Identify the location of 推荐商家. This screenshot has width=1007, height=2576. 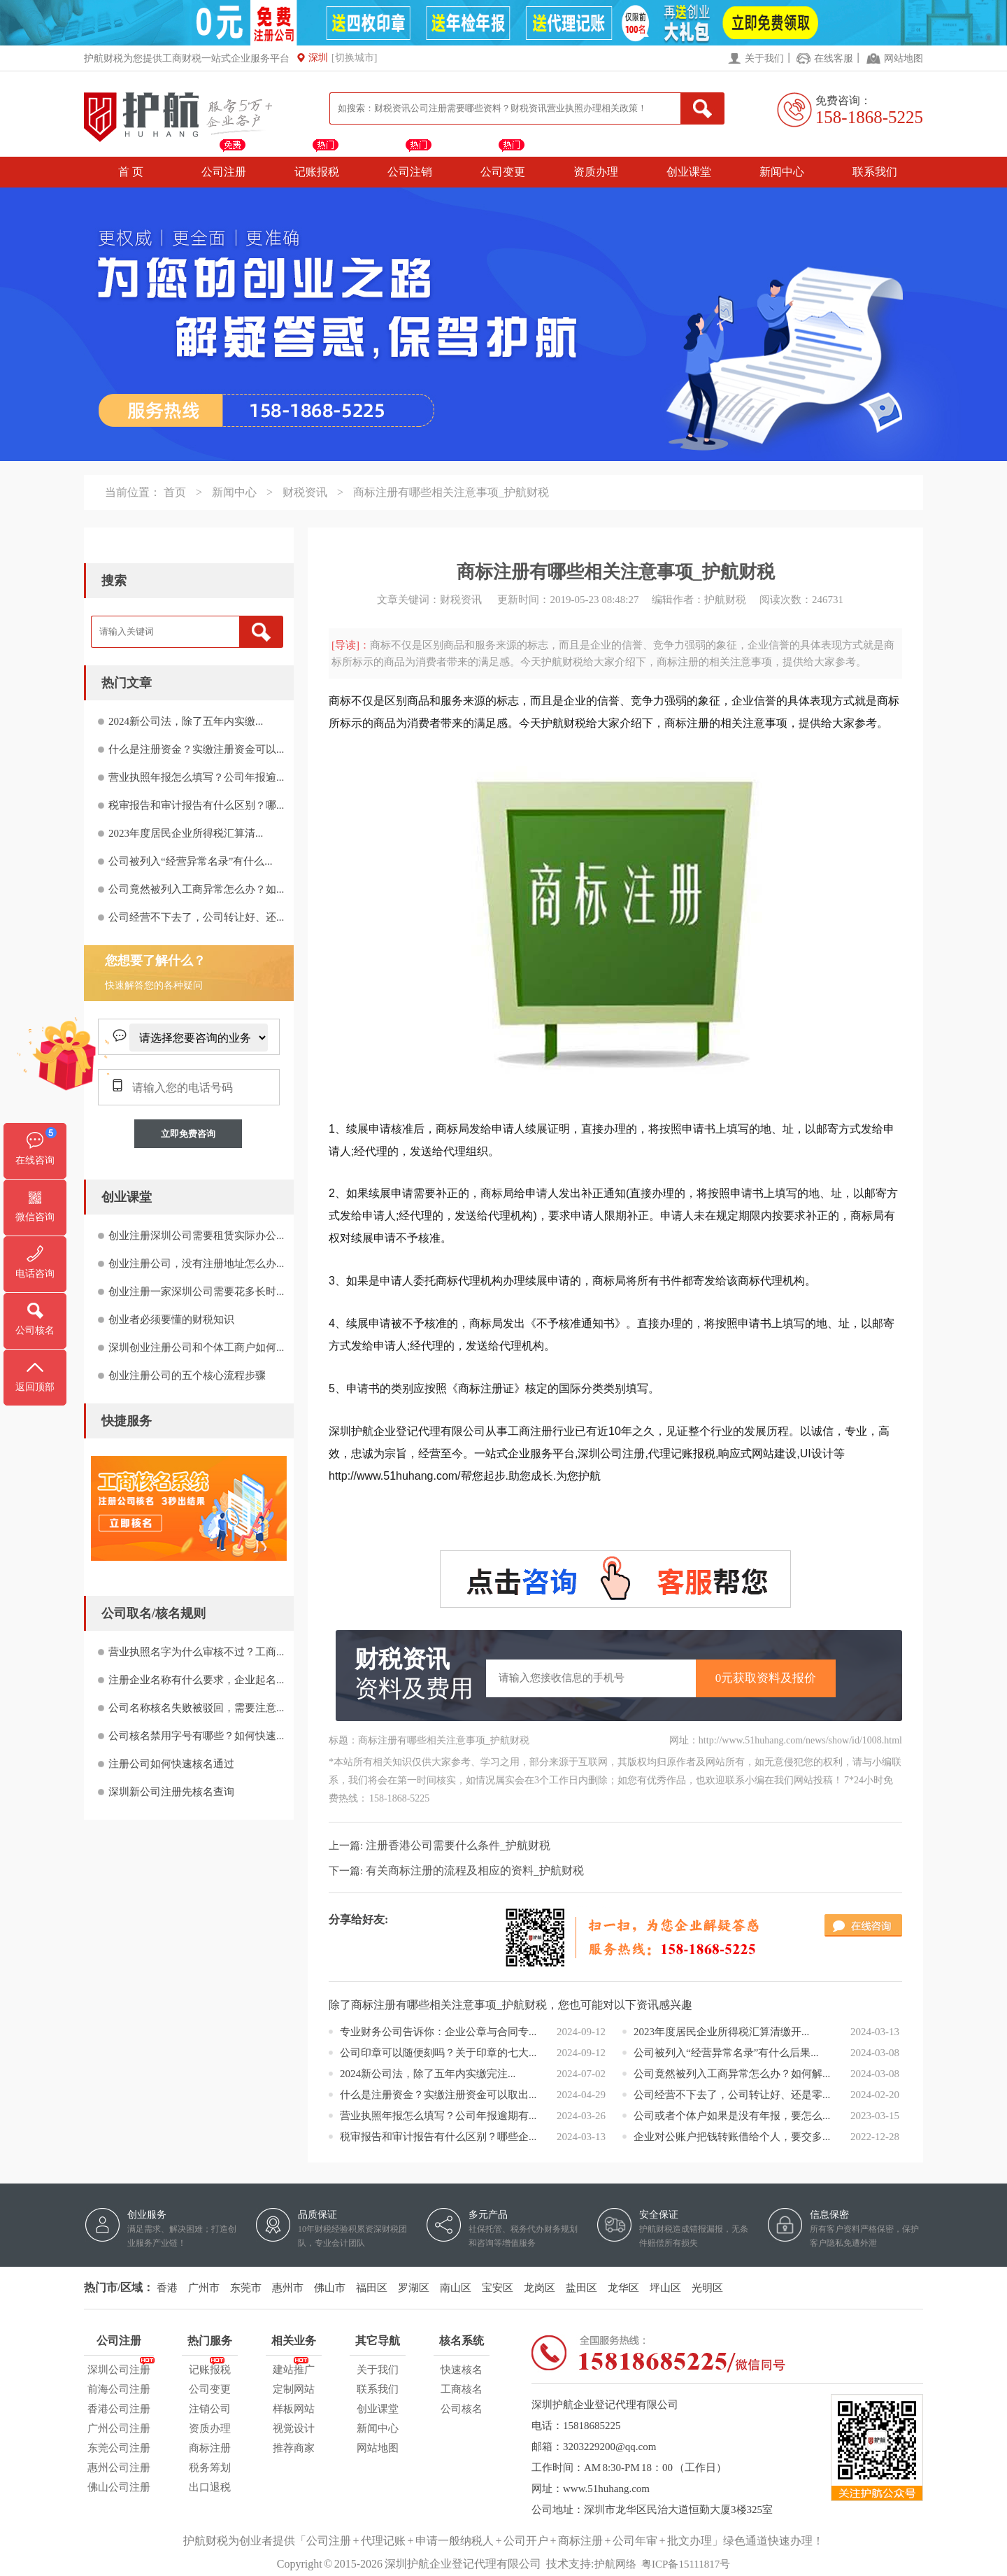
(294, 2448).